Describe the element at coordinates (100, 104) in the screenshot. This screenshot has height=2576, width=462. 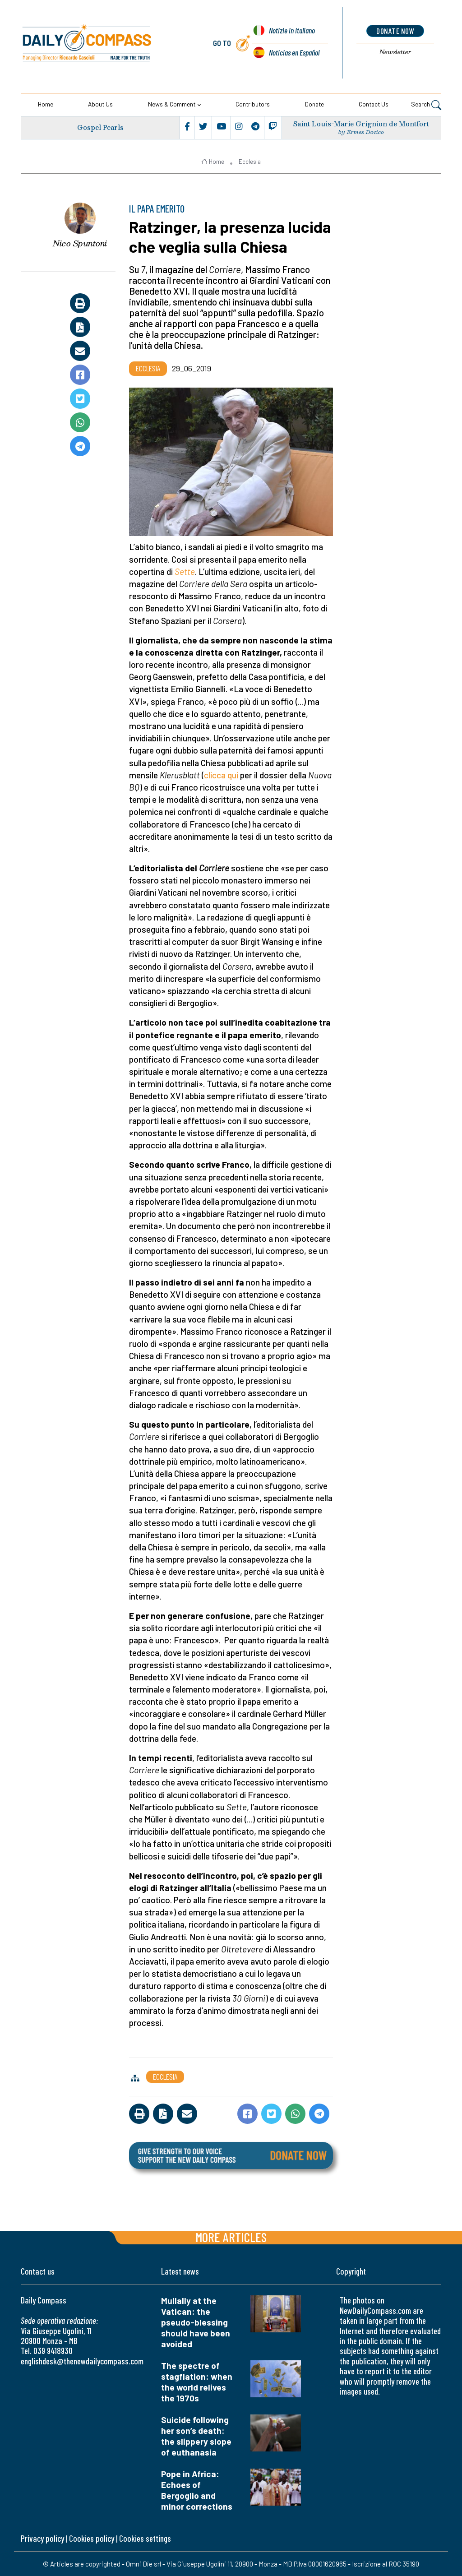
I see `About us` at that location.